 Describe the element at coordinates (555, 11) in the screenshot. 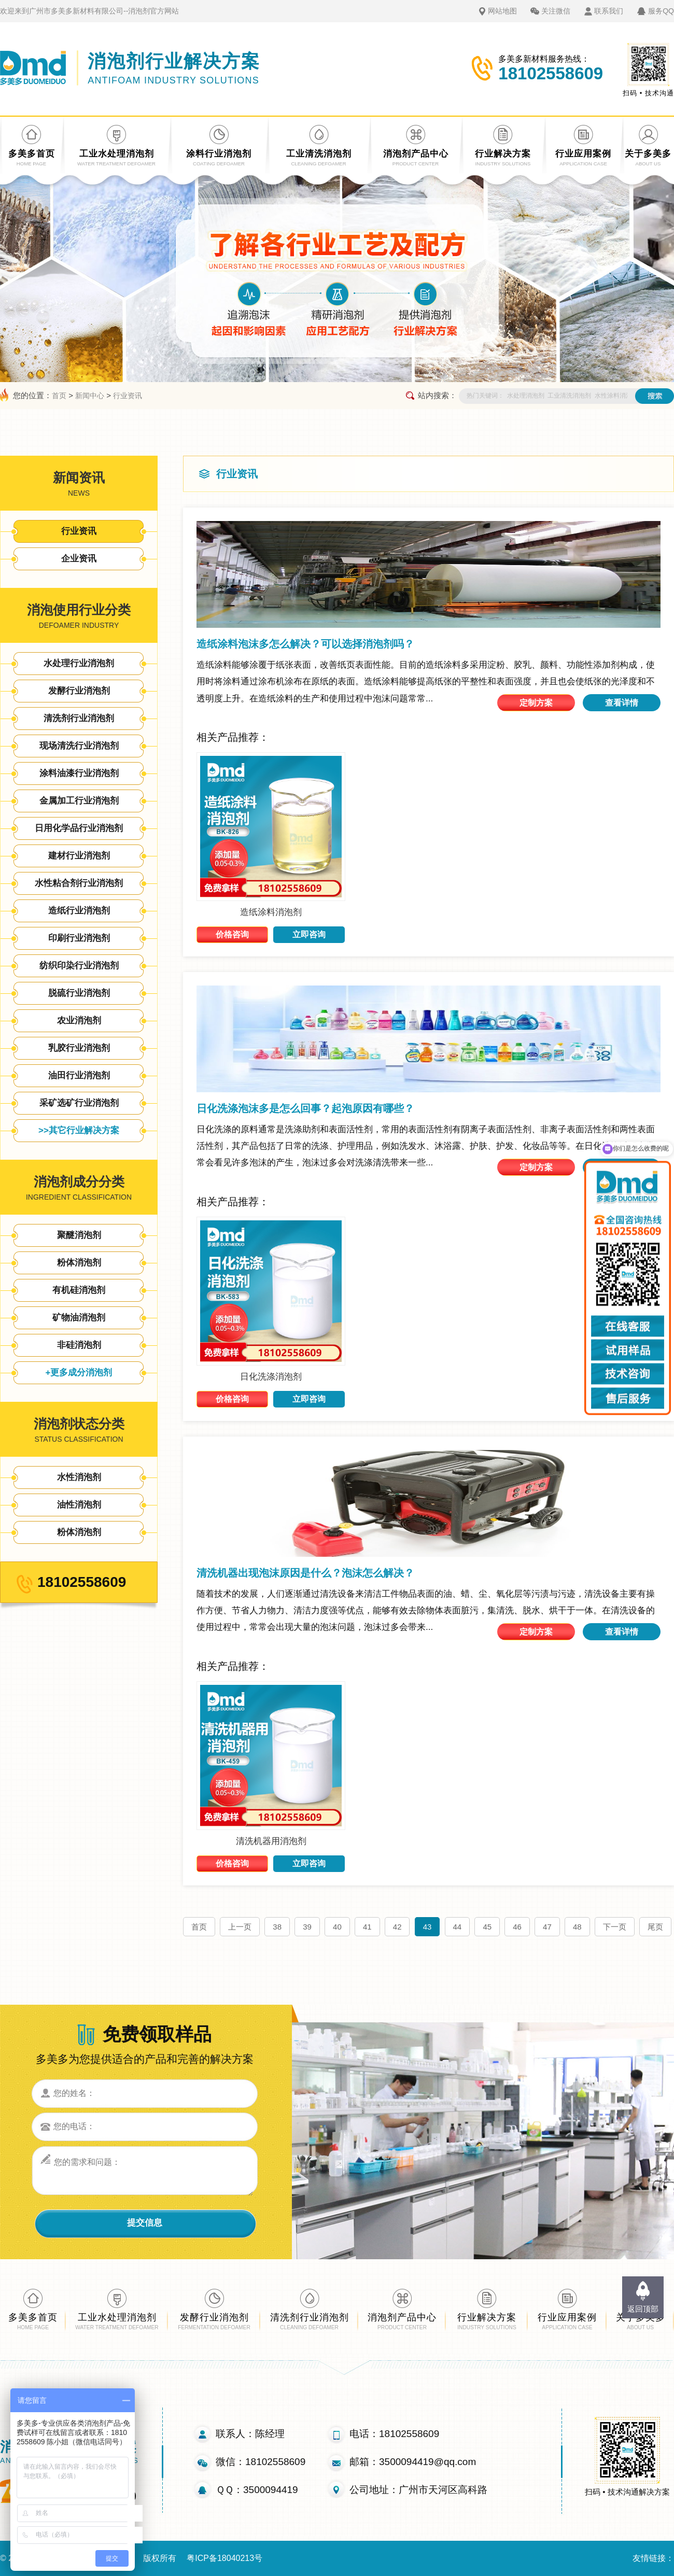

I see `关注微信` at that location.